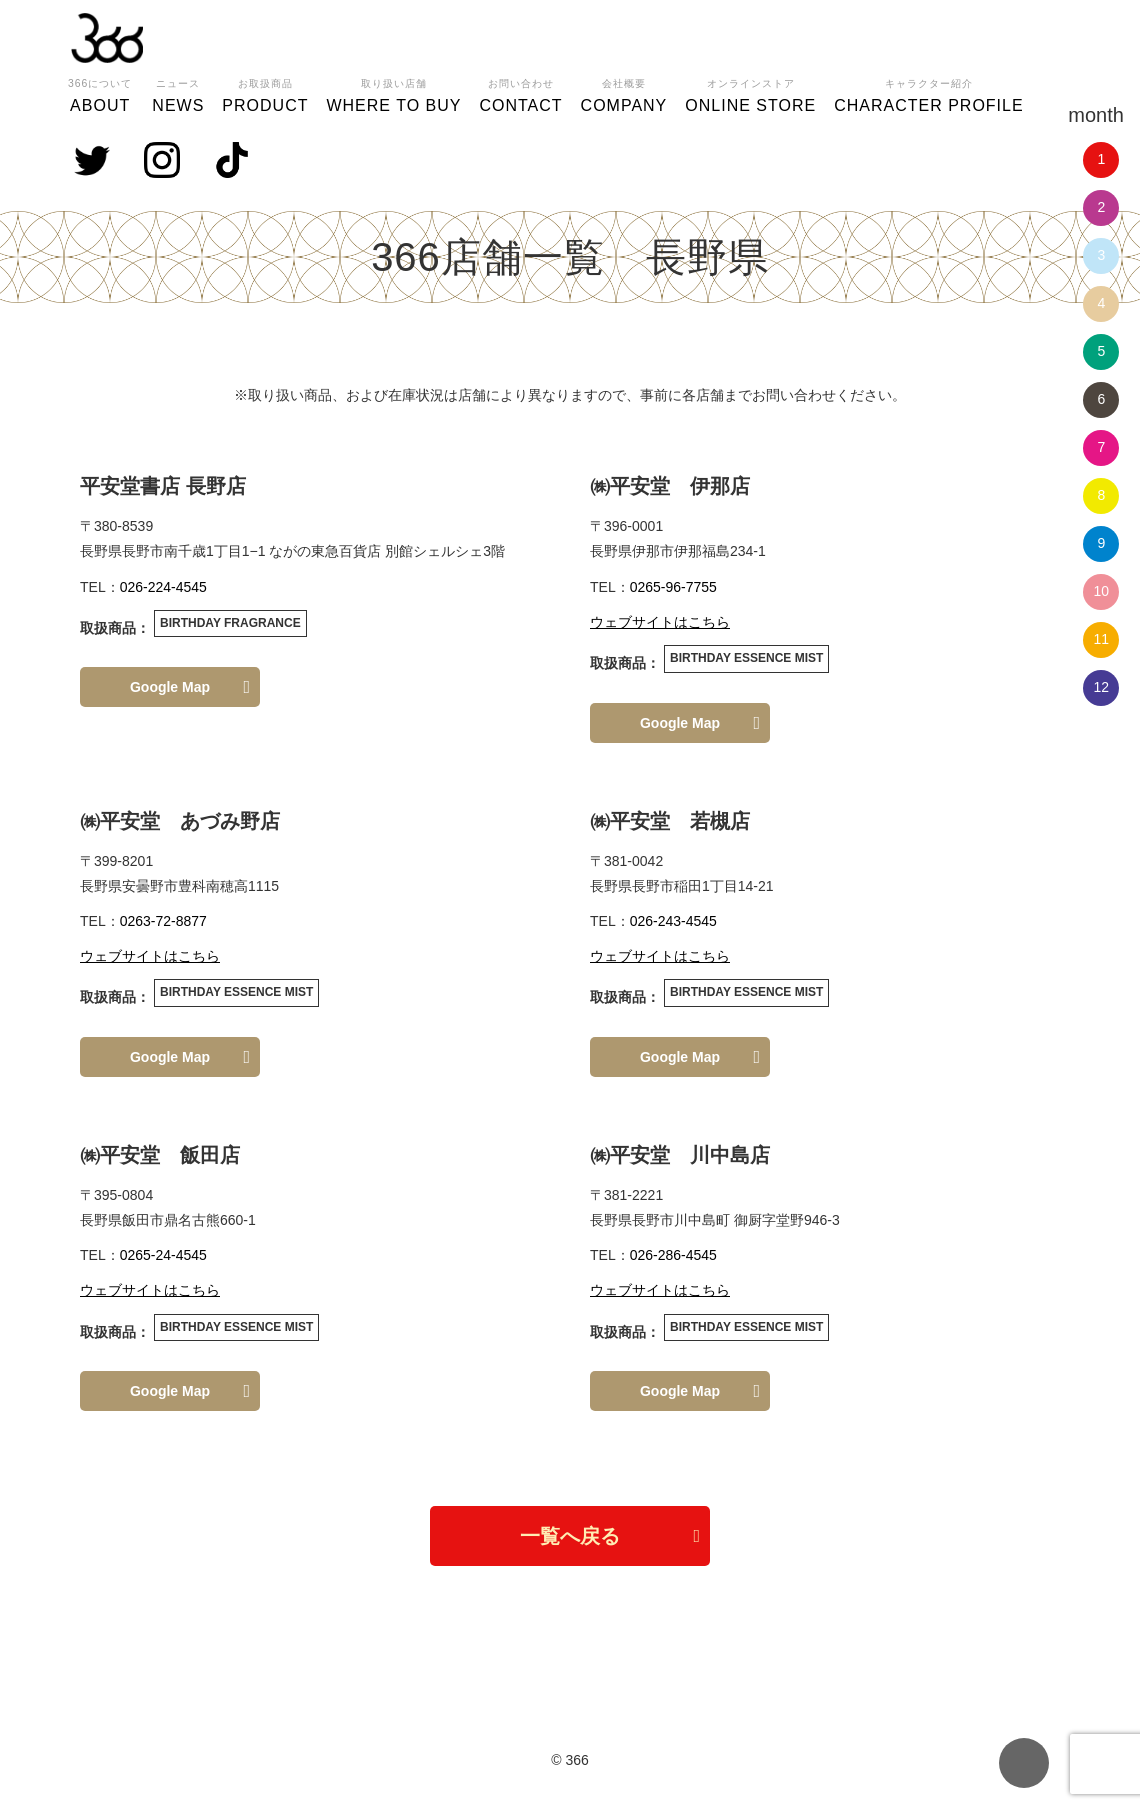 This screenshot has width=1140, height=1808. Describe the element at coordinates (928, 93) in the screenshot. I see `CHARACTER PROFILE` at that location.